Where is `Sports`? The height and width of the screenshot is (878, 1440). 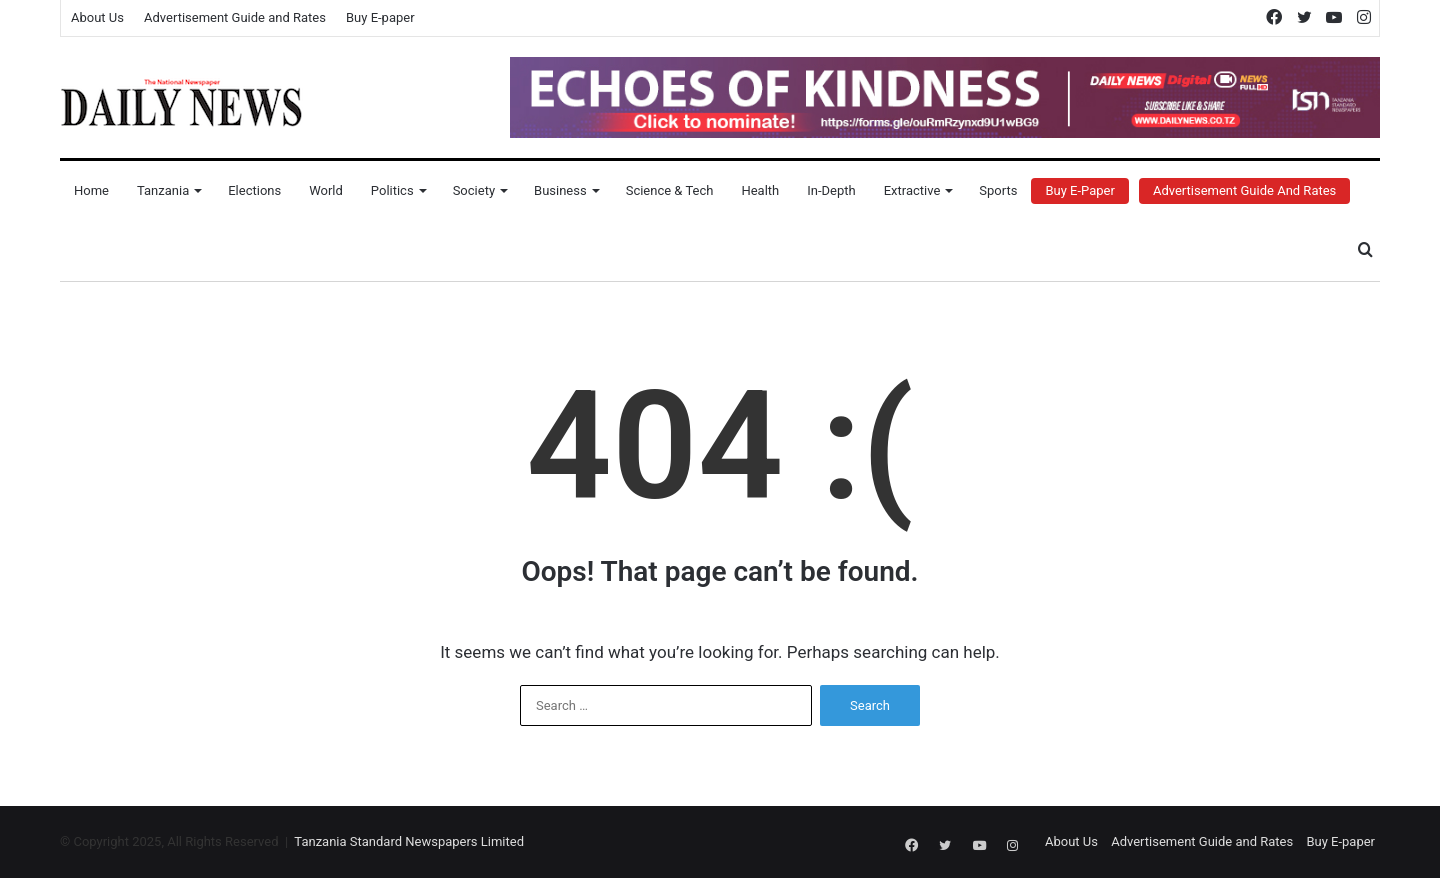 Sports is located at coordinates (998, 190).